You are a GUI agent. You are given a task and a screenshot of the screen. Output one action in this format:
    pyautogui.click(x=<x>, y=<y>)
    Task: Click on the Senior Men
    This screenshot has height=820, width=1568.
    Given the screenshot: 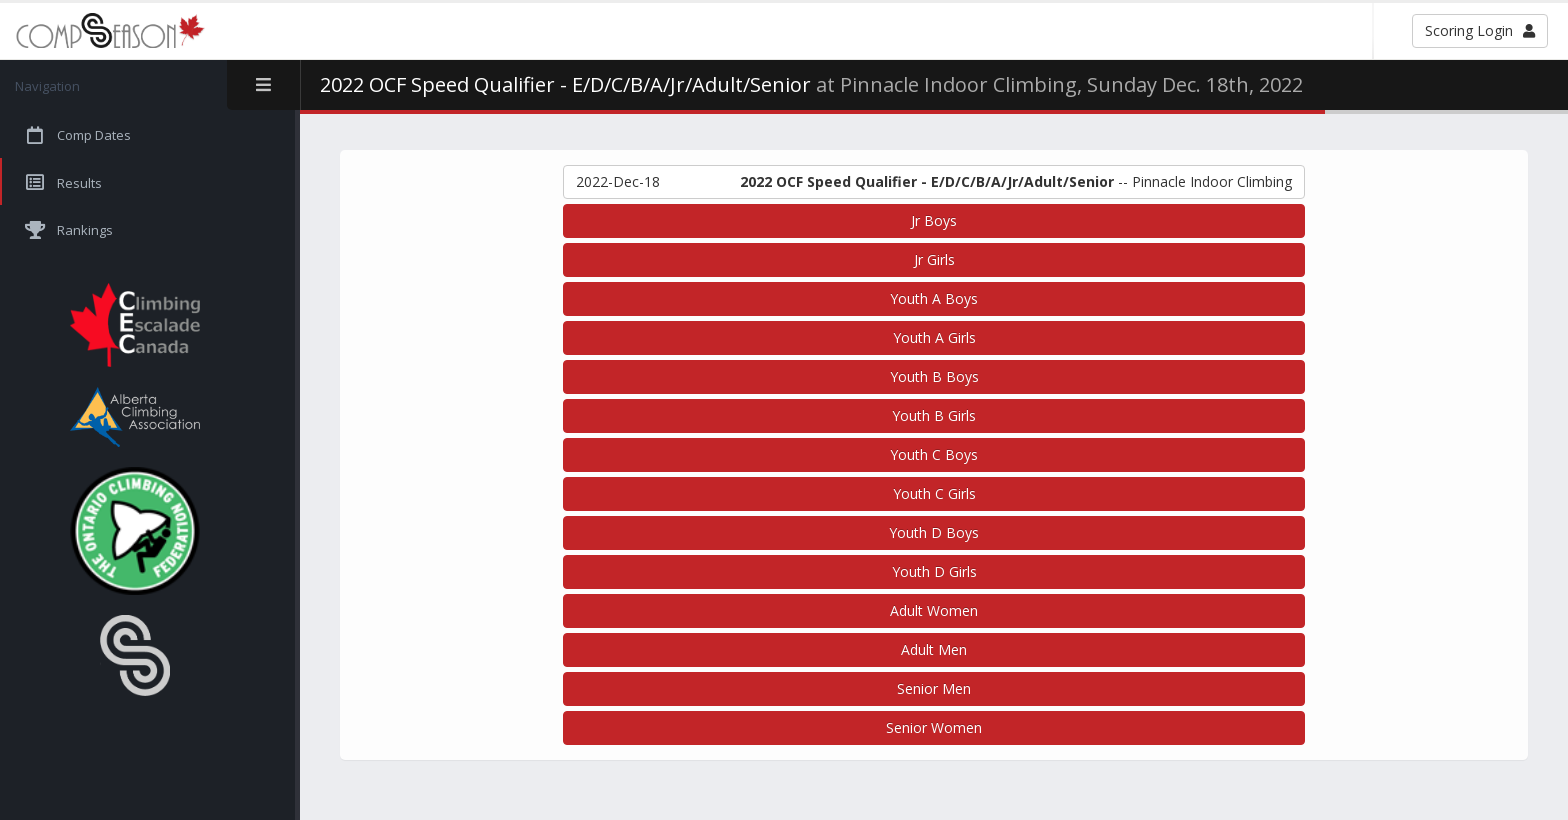 What is the action you would take?
    pyautogui.click(x=934, y=688)
    